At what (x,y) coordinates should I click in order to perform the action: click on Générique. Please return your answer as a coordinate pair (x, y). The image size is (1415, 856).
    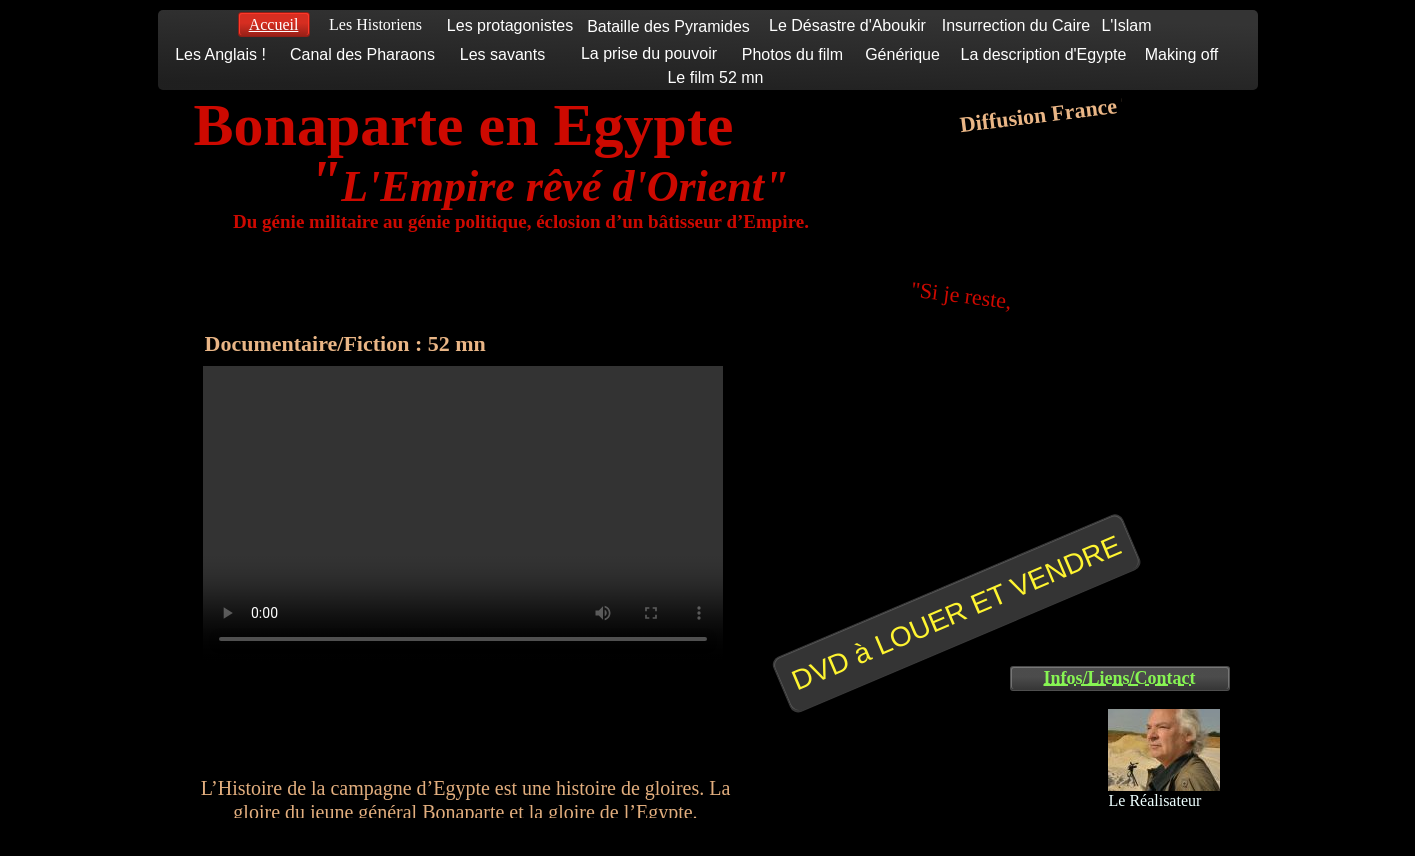
    Looking at the image, I should click on (902, 54).